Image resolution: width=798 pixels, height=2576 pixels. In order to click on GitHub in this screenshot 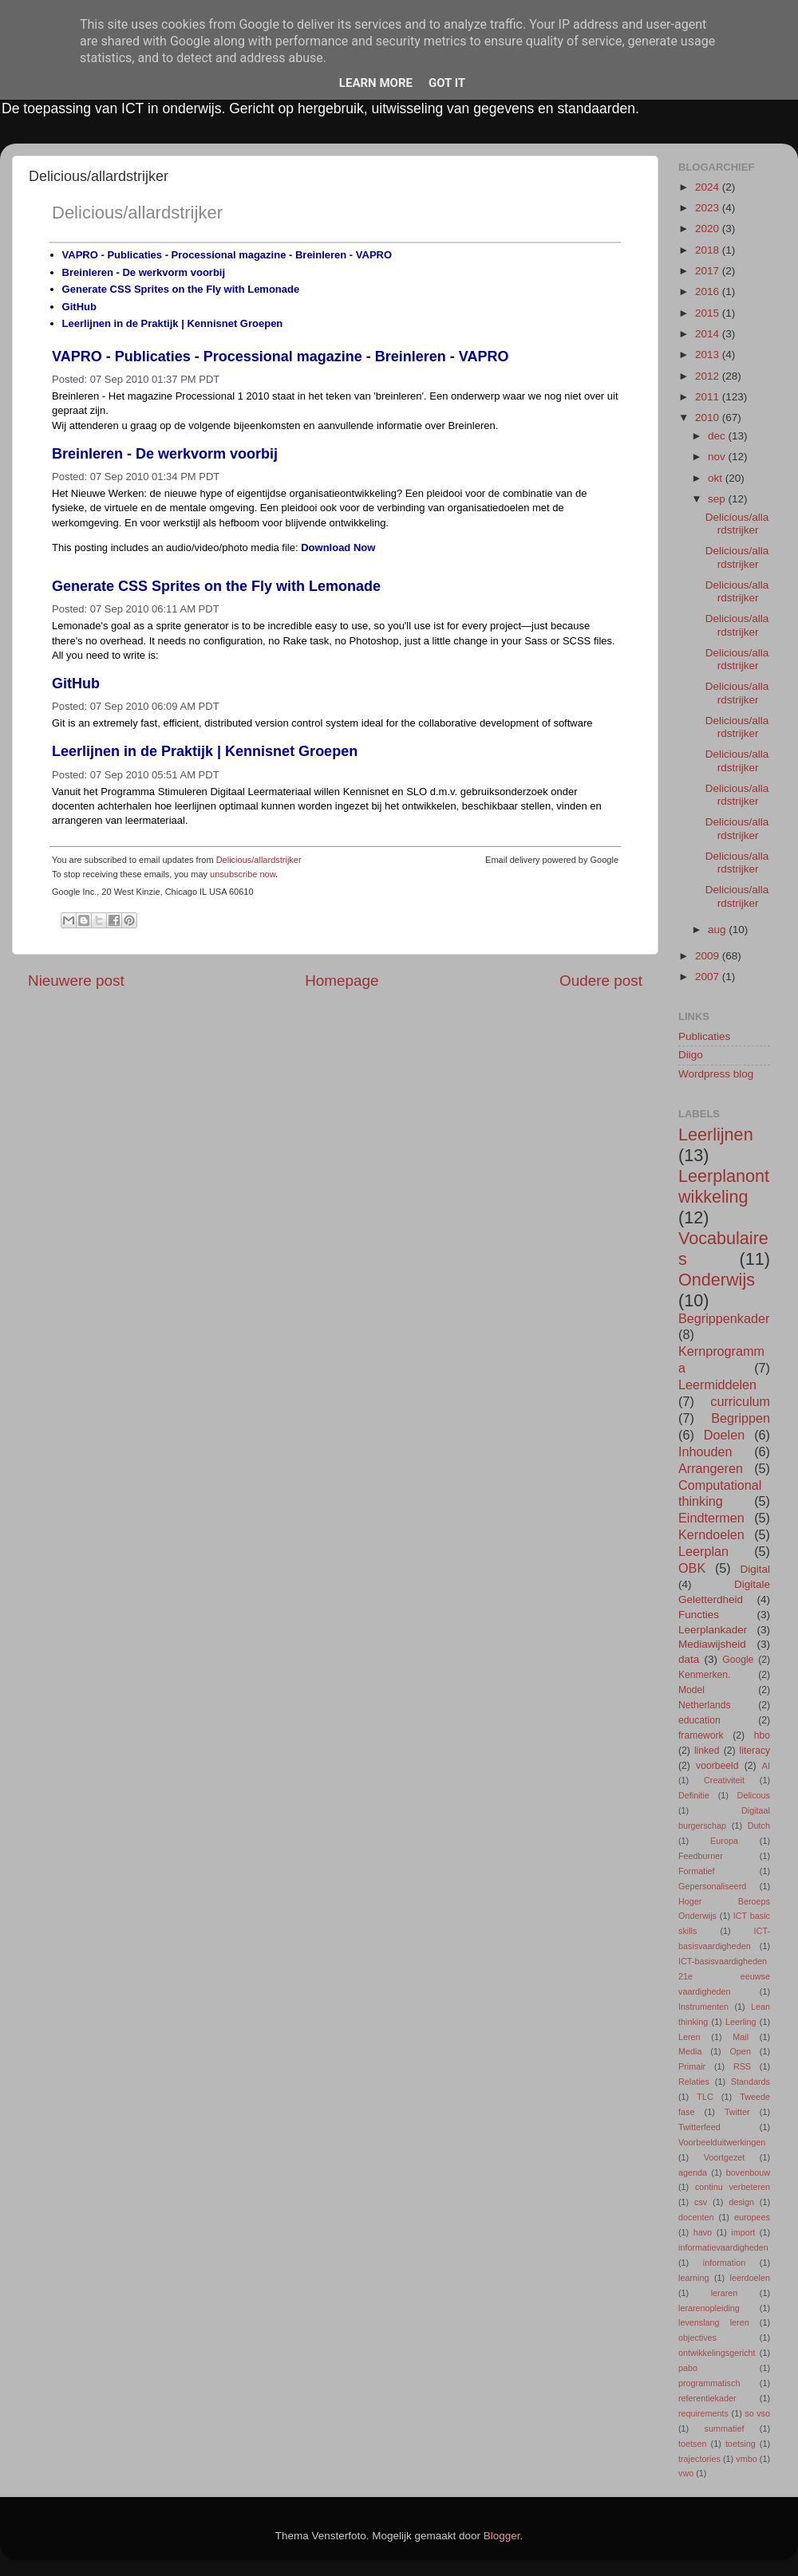, I will do `click(79, 307)`.